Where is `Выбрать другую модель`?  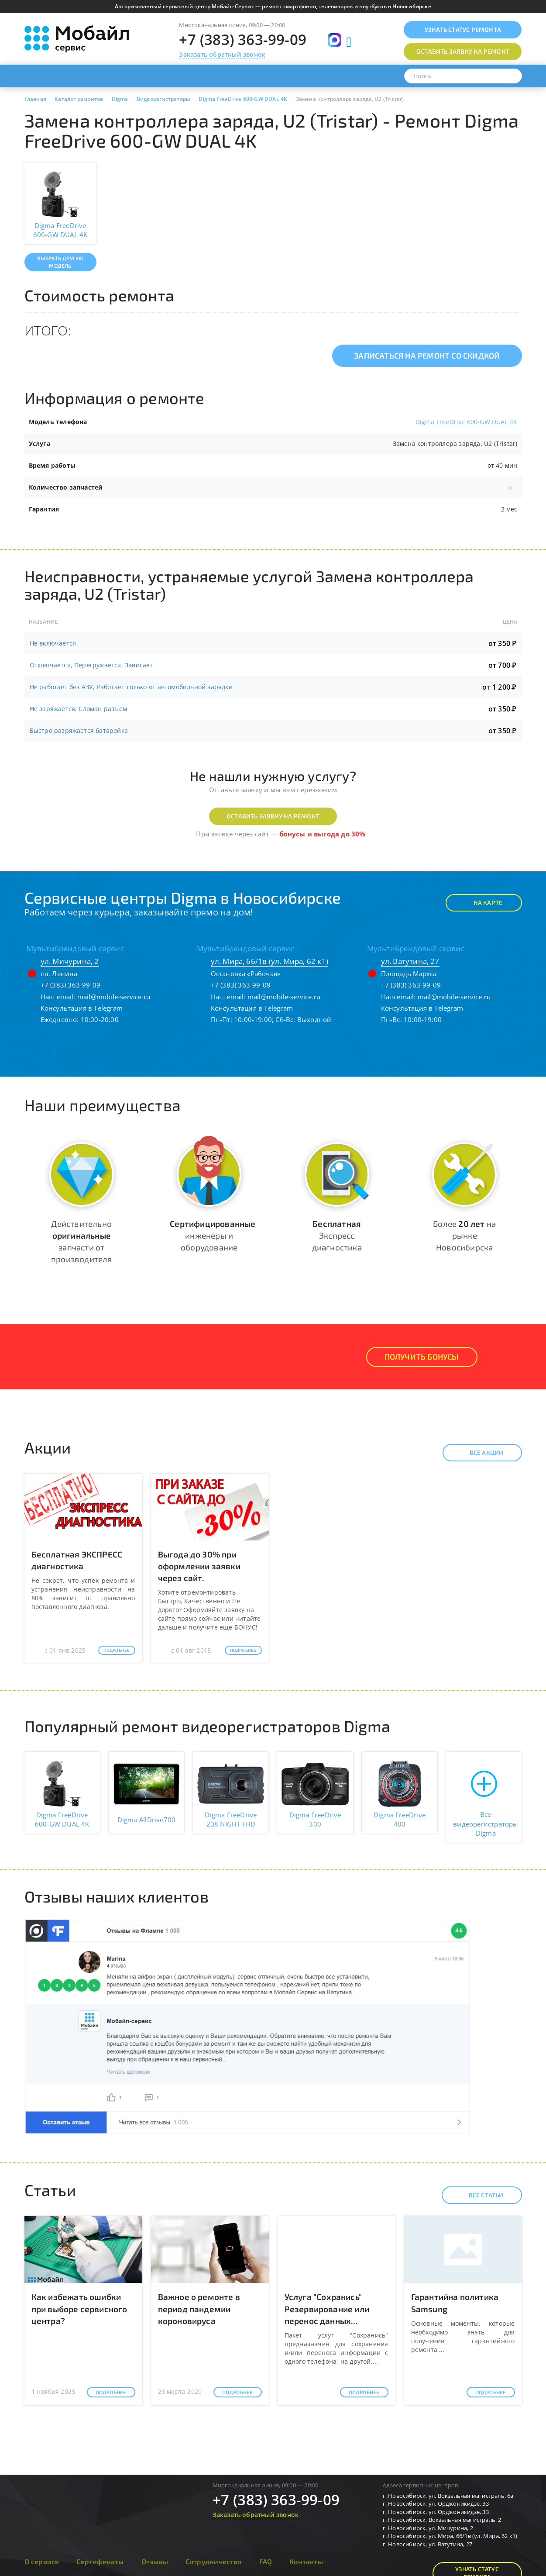 Выбрать другую модель is located at coordinates (60, 262).